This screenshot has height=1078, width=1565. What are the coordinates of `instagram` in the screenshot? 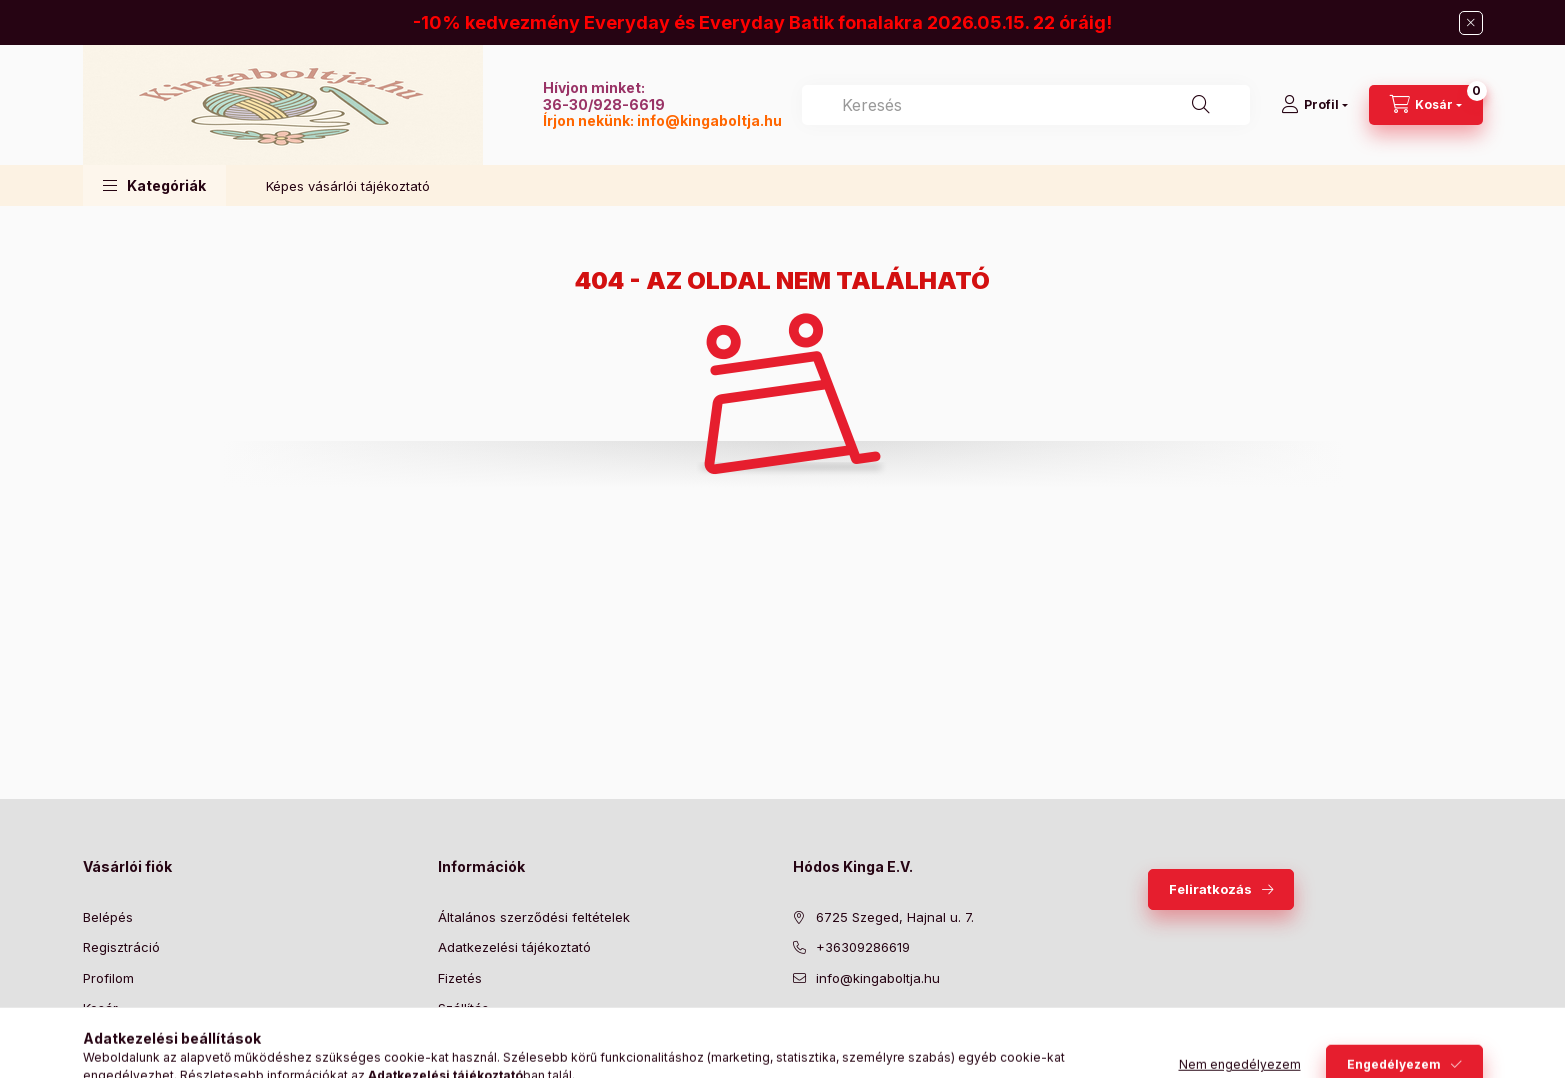 It's located at (919, 1028).